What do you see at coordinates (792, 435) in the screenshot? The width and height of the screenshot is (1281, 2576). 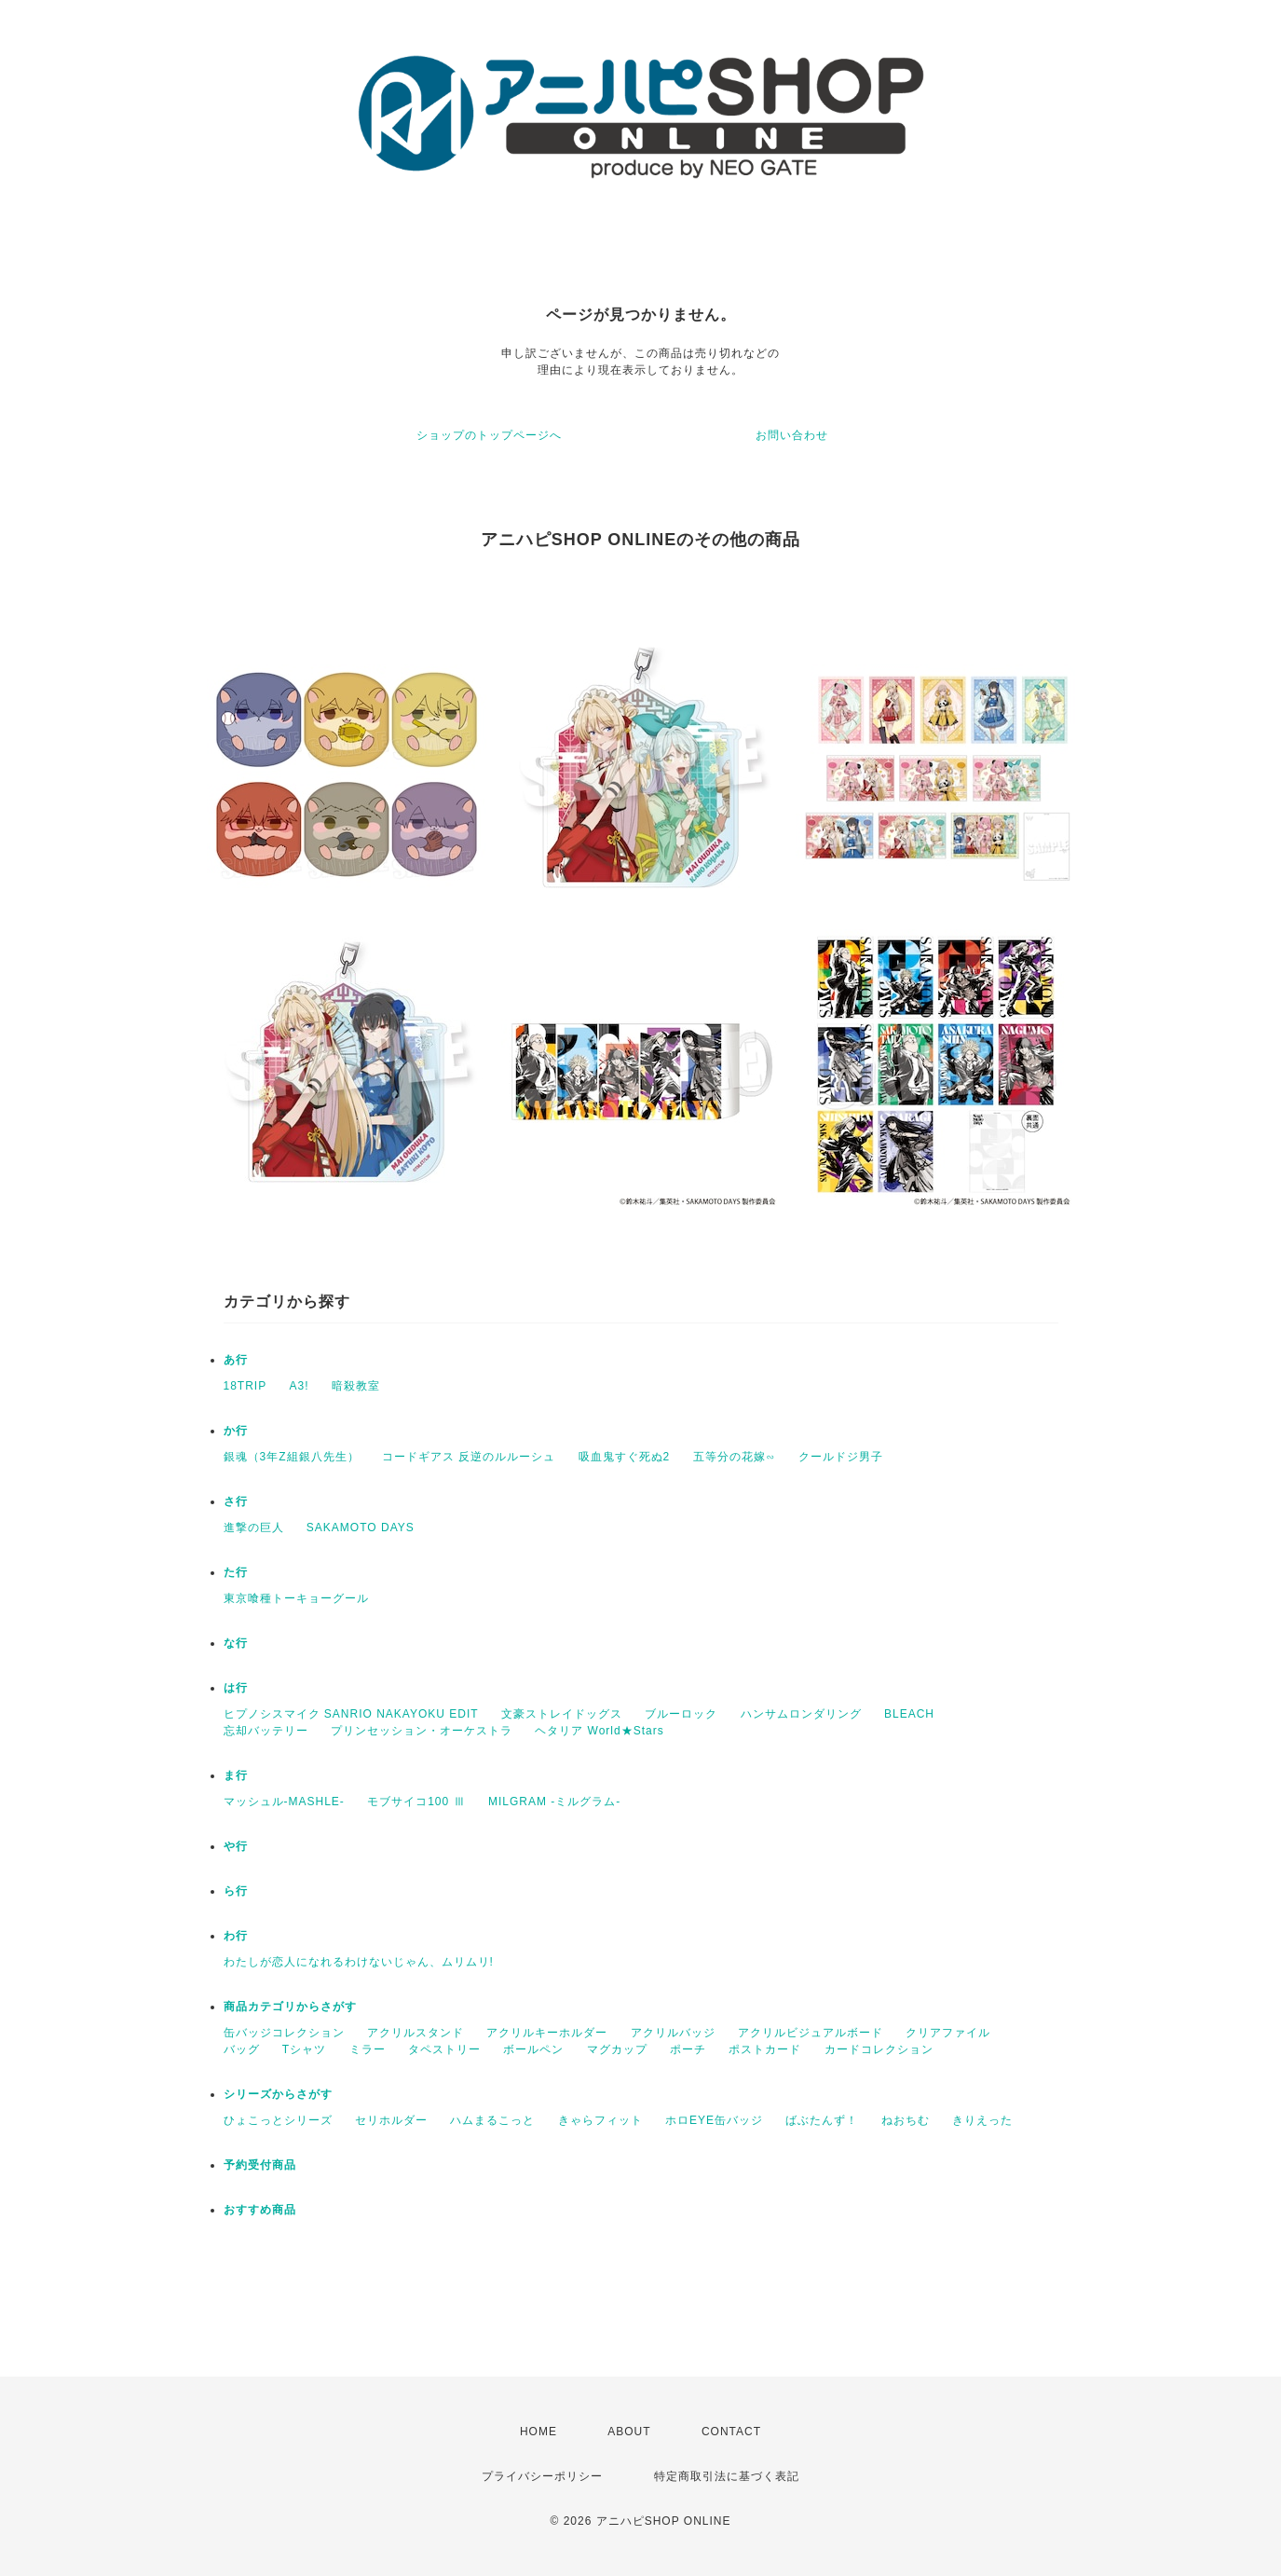 I see `お問い合わせ` at bounding box center [792, 435].